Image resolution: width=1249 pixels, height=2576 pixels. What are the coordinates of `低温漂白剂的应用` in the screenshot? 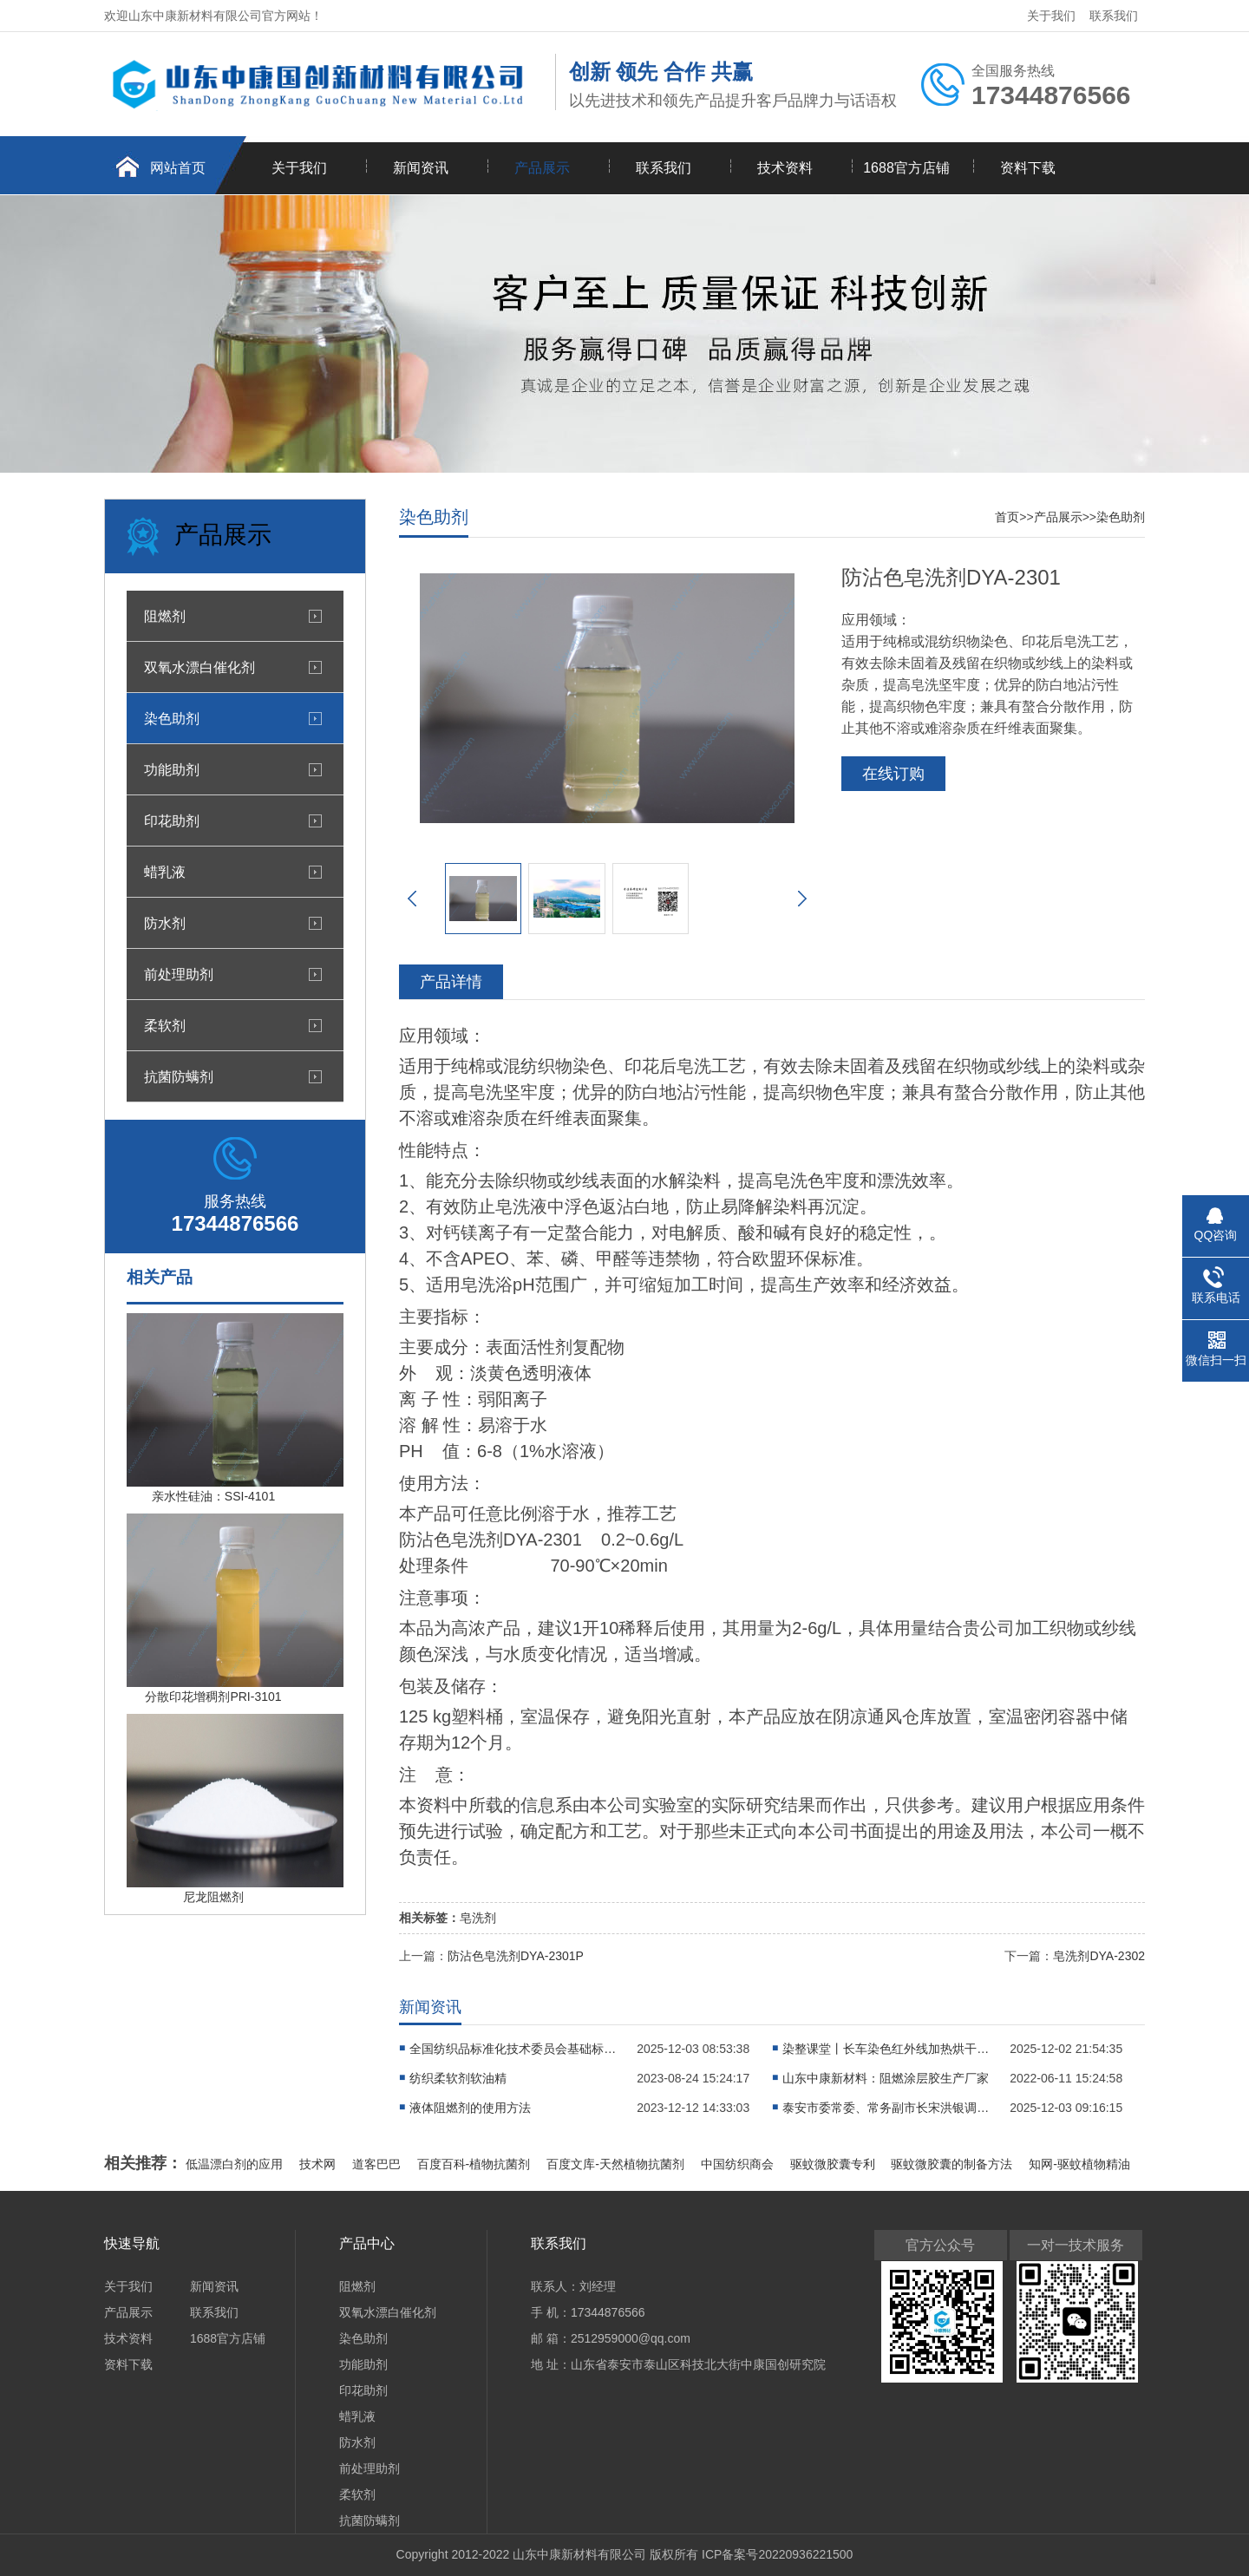 It's located at (236, 2164).